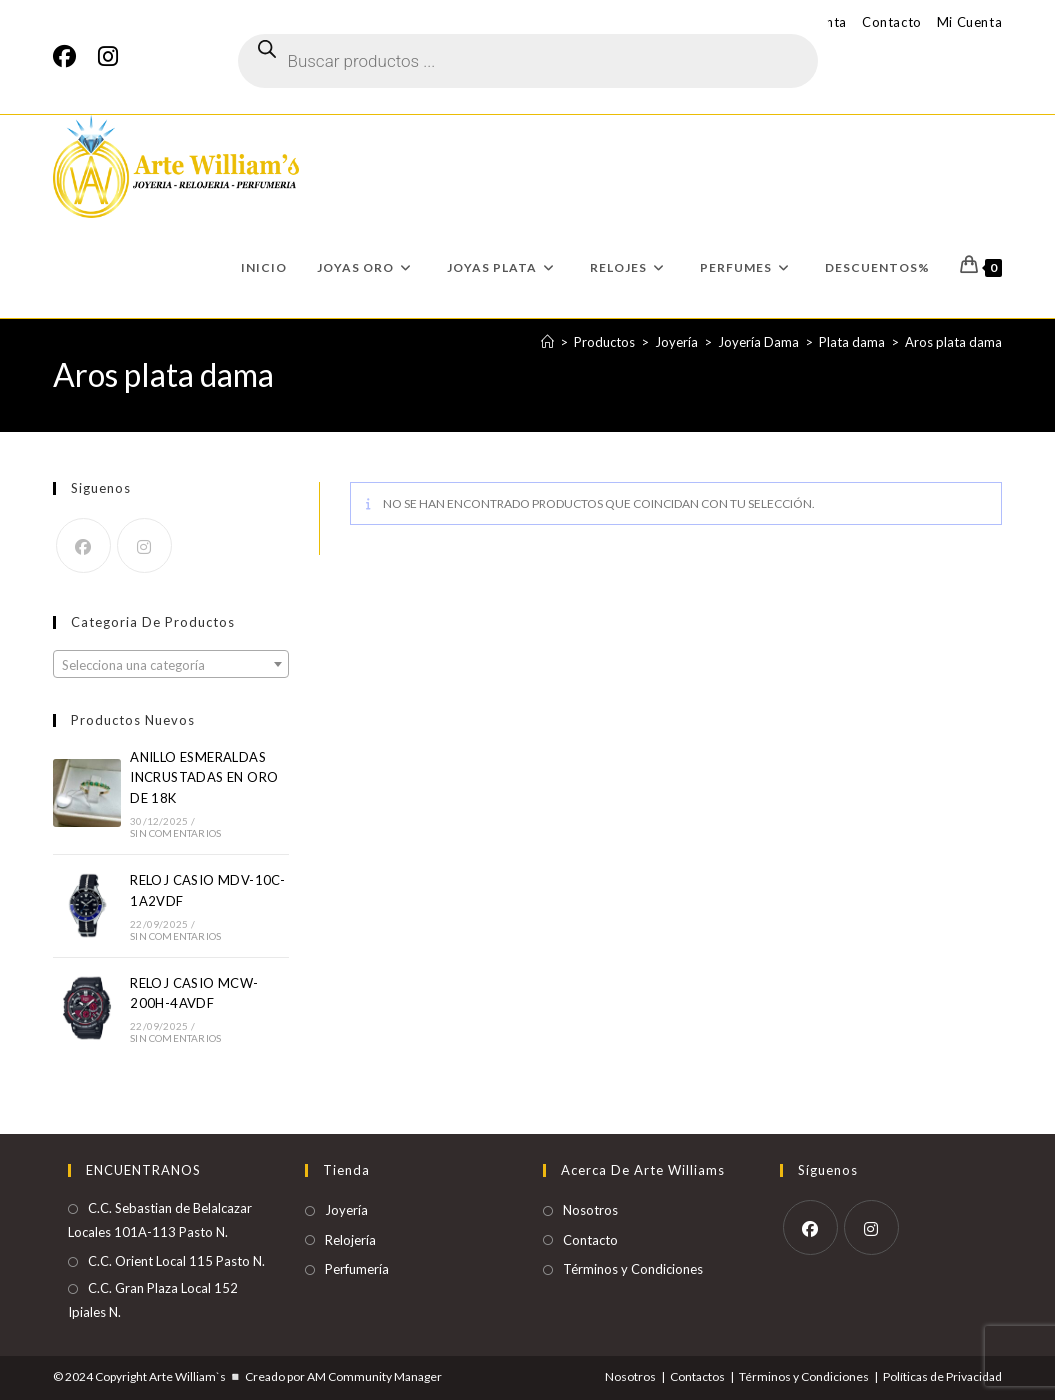  Describe the element at coordinates (346, 1210) in the screenshot. I see `Joyería` at that location.